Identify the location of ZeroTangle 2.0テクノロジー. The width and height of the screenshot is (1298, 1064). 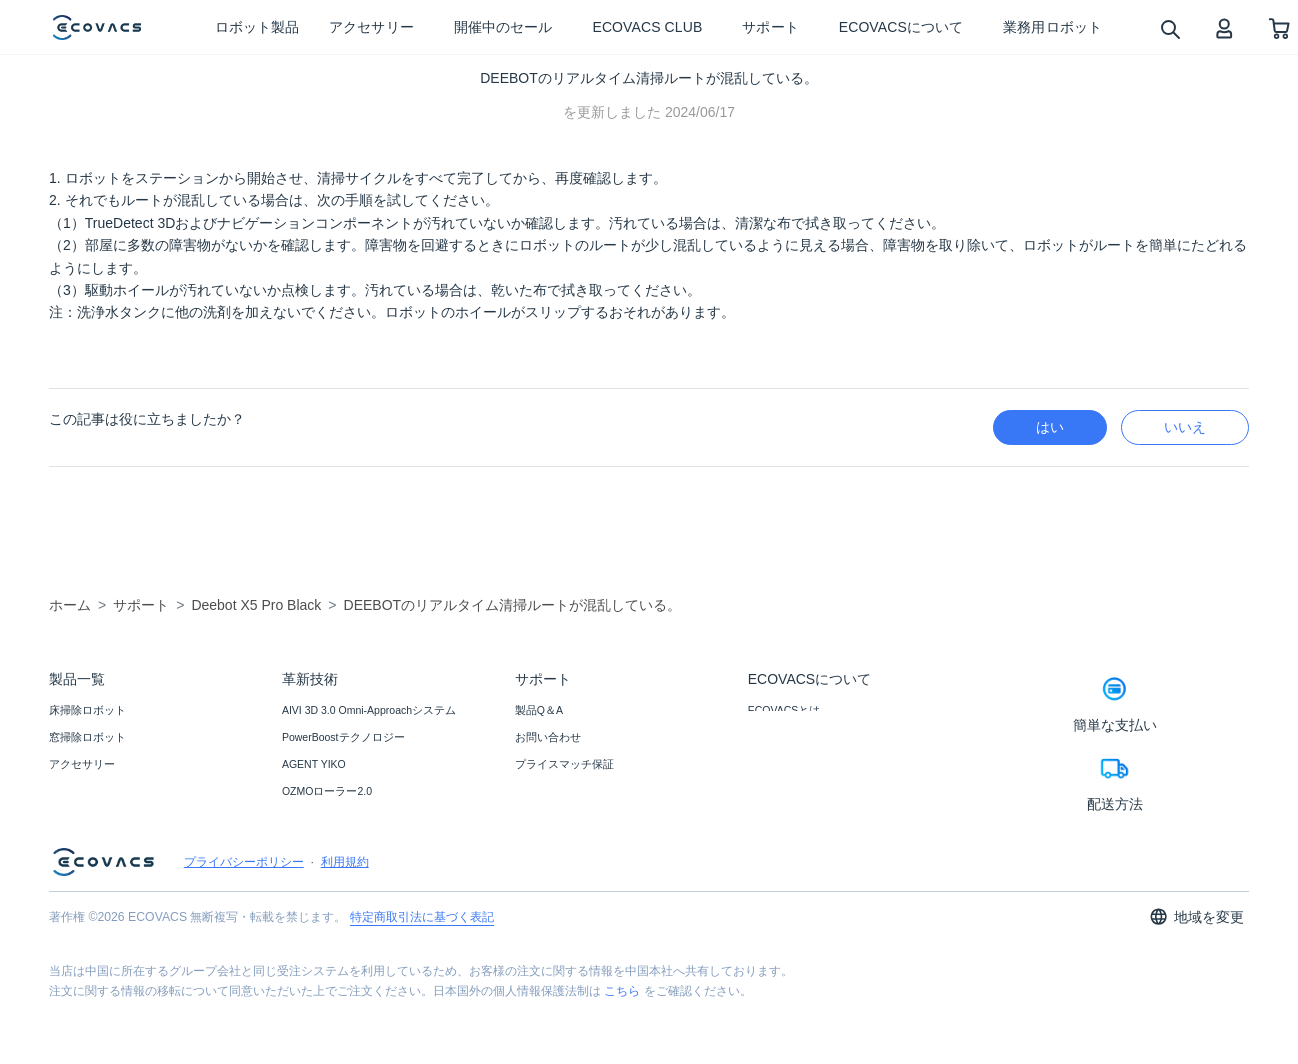
(350, 845).